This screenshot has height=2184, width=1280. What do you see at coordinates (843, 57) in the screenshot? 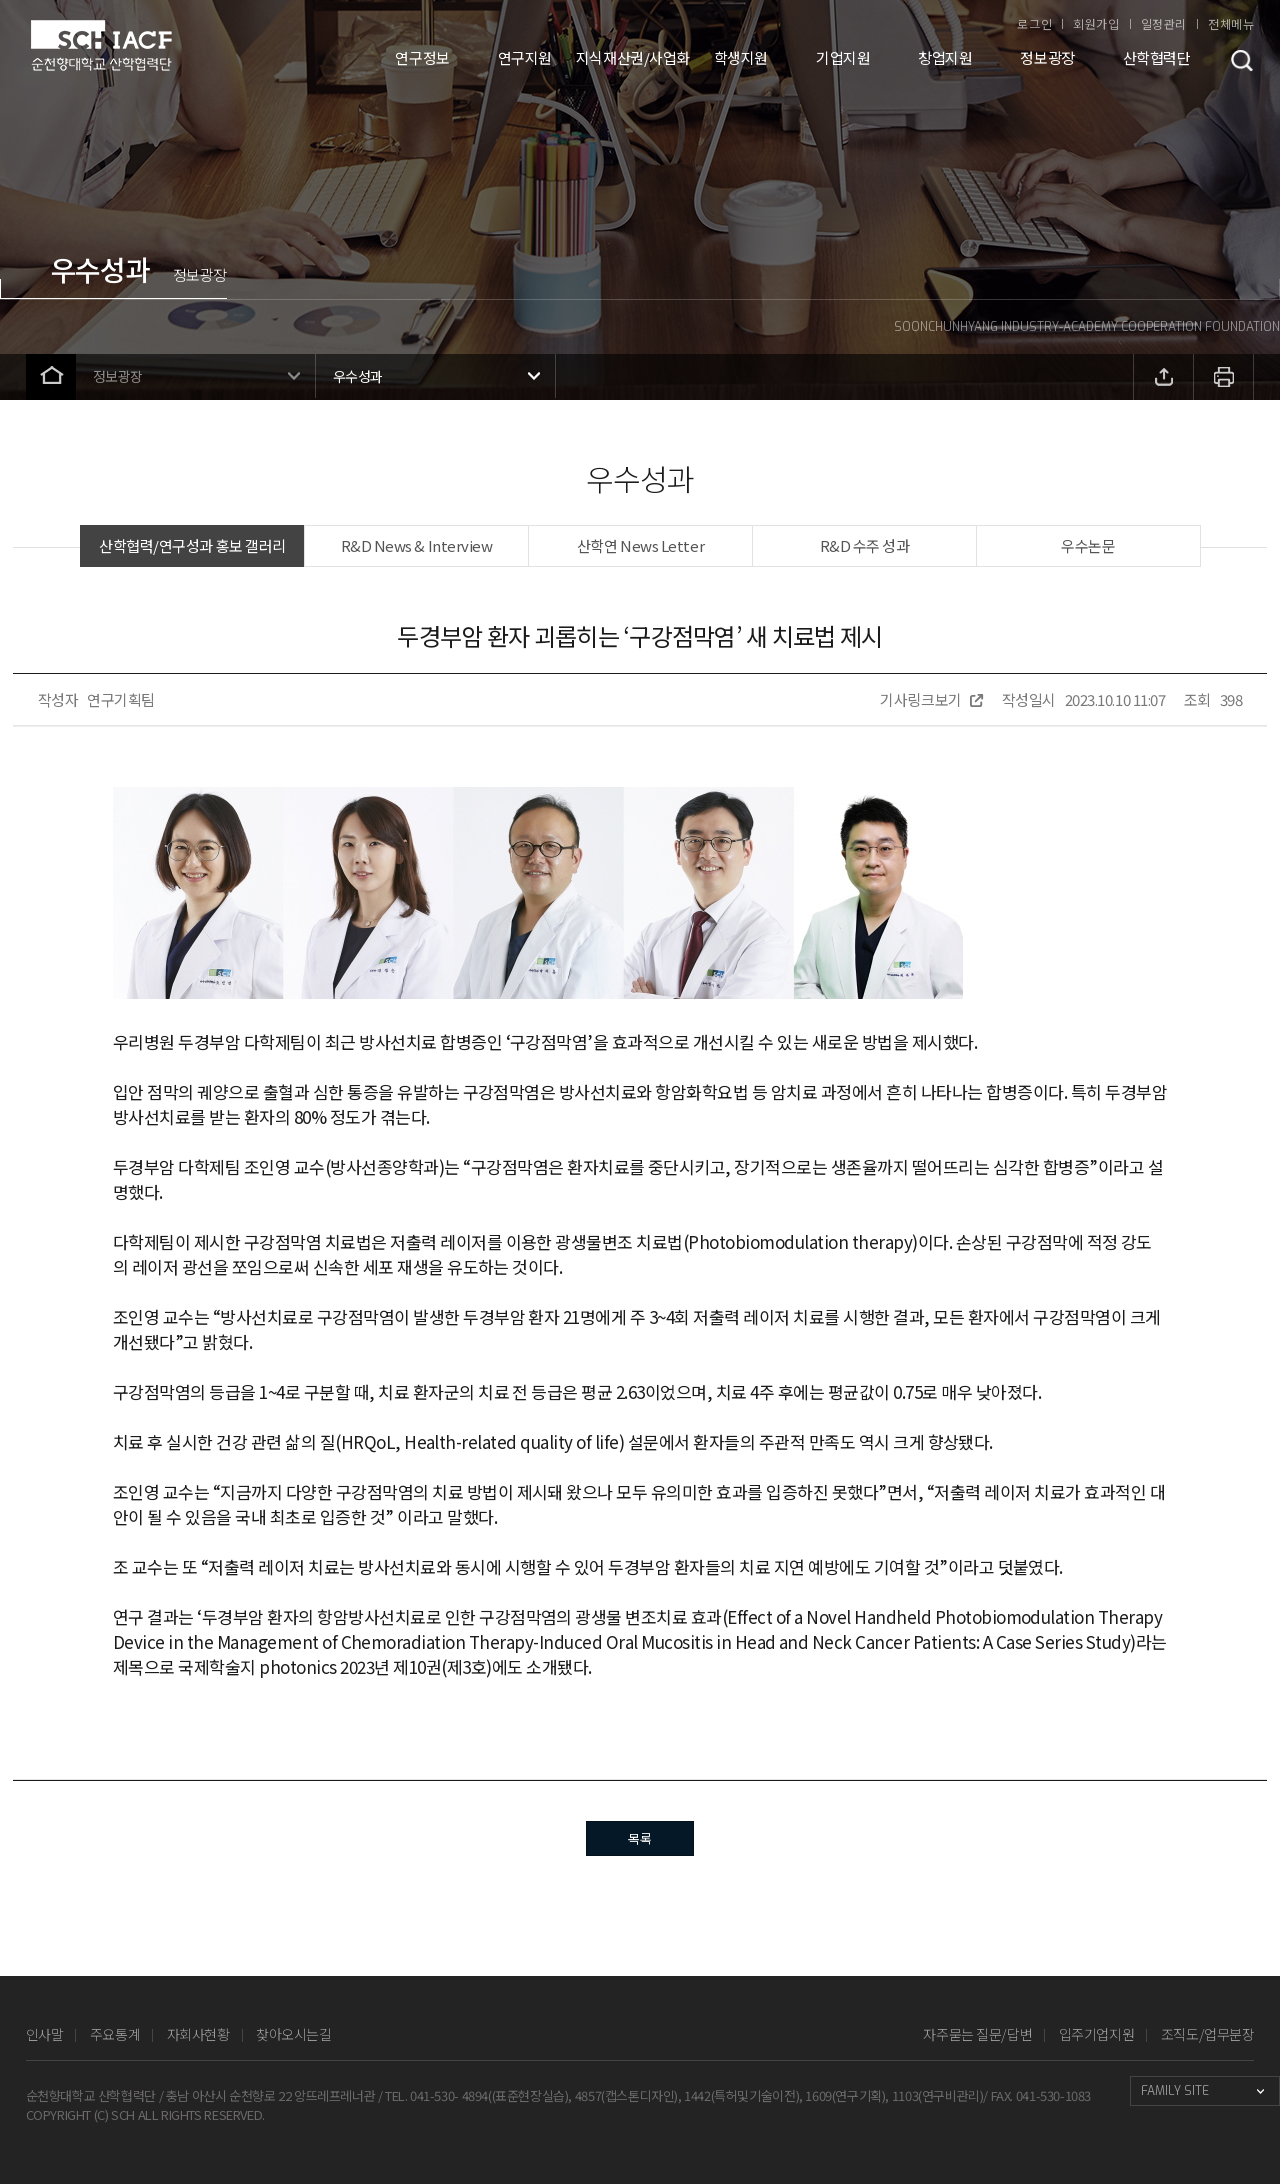
I see `기업지원` at bounding box center [843, 57].